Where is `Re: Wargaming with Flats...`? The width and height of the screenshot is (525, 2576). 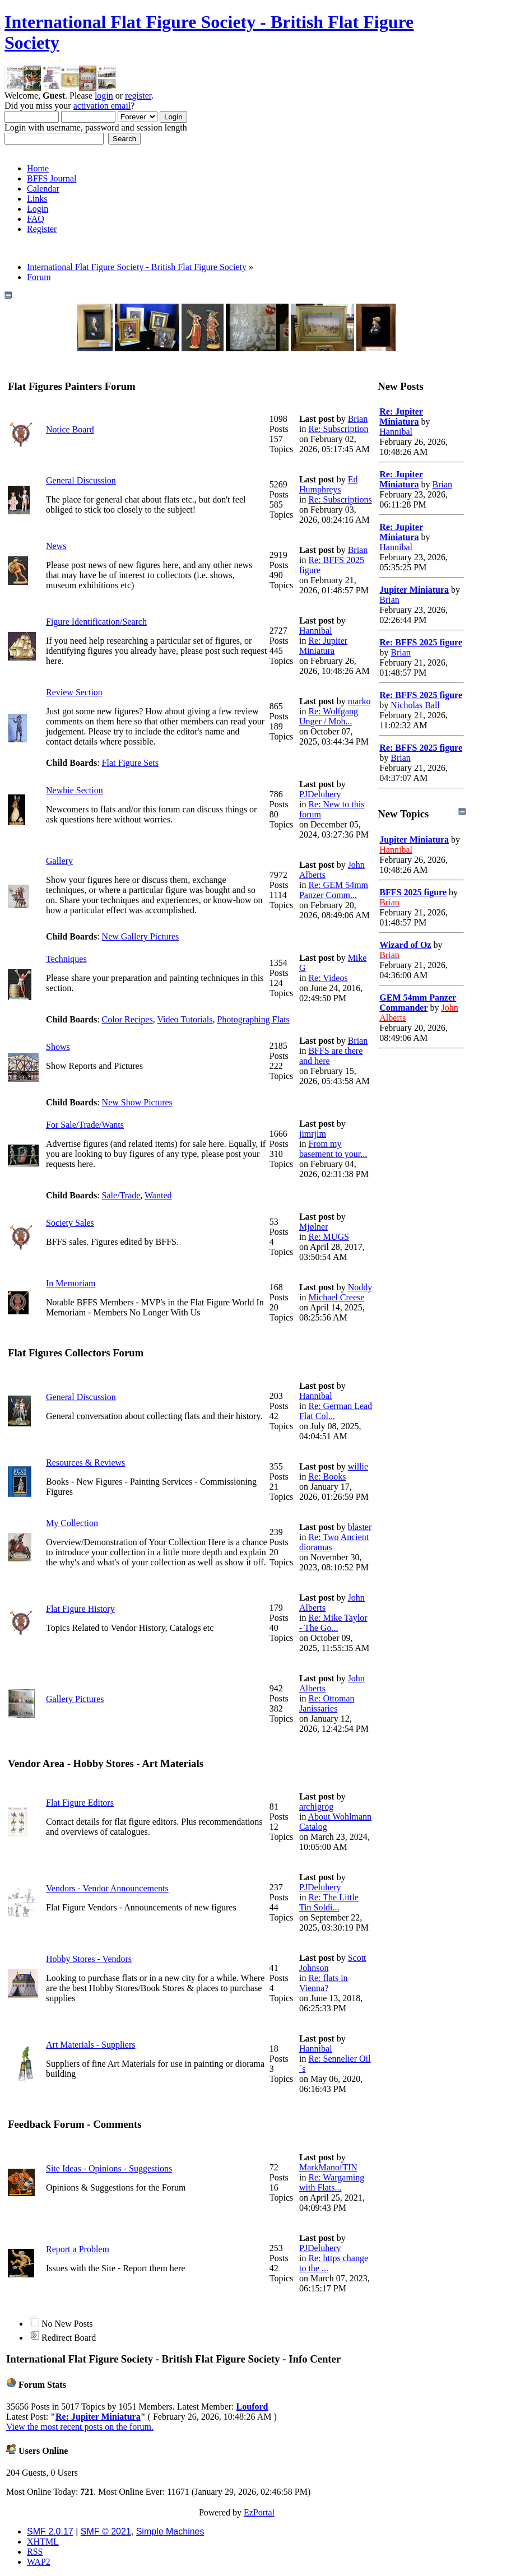 Re: Wargaming with Flats... is located at coordinates (331, 2182).